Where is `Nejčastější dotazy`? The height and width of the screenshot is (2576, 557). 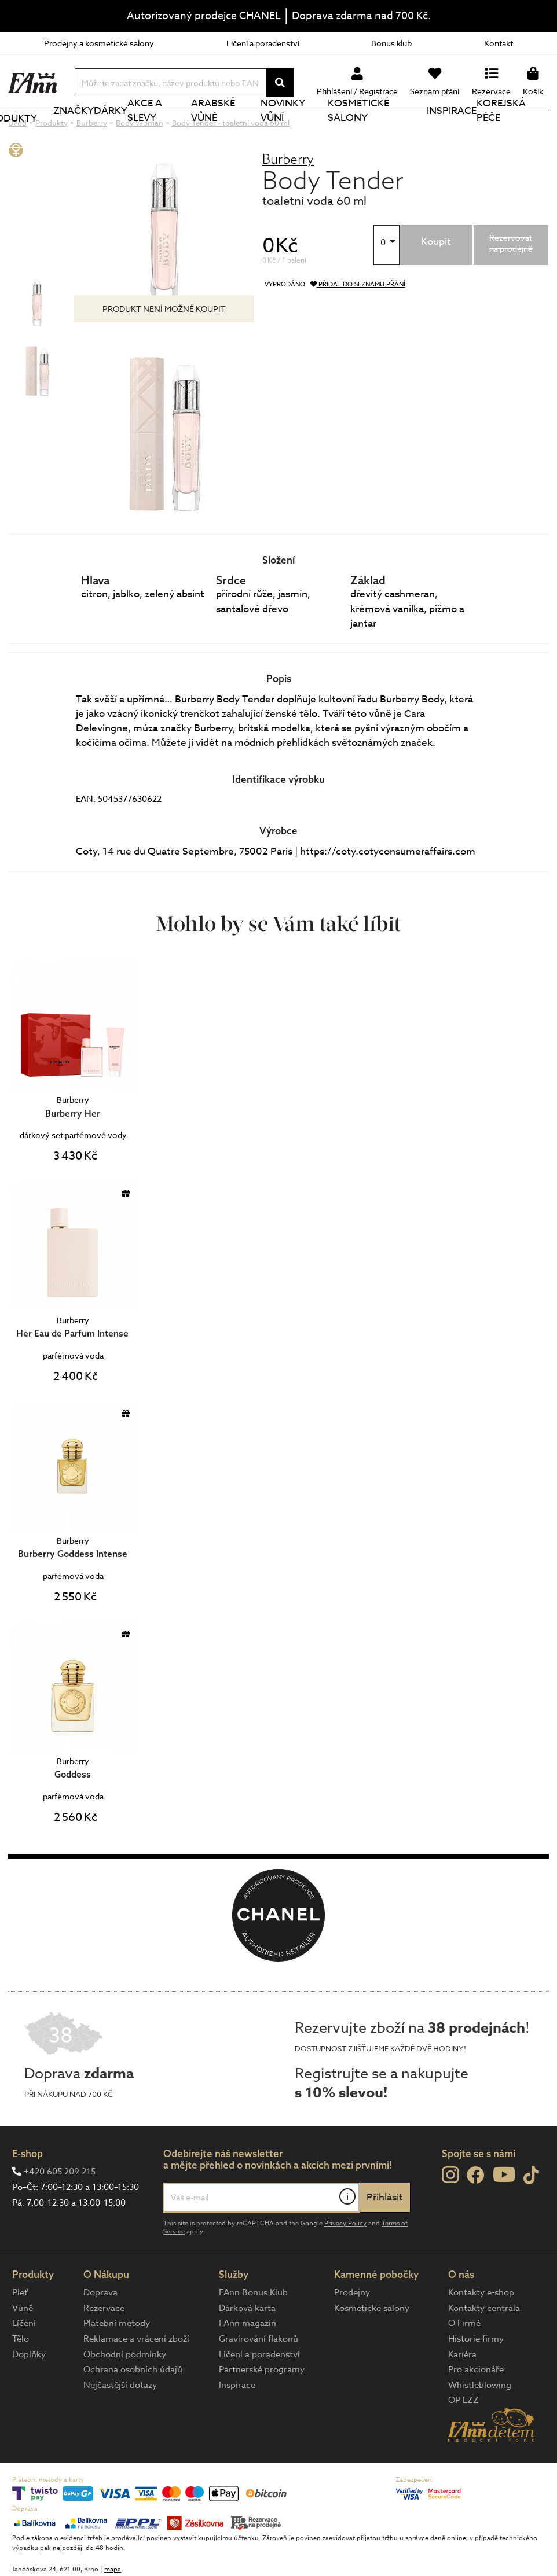 Nejčastější dotazy is located at coordinates (120, 2423).